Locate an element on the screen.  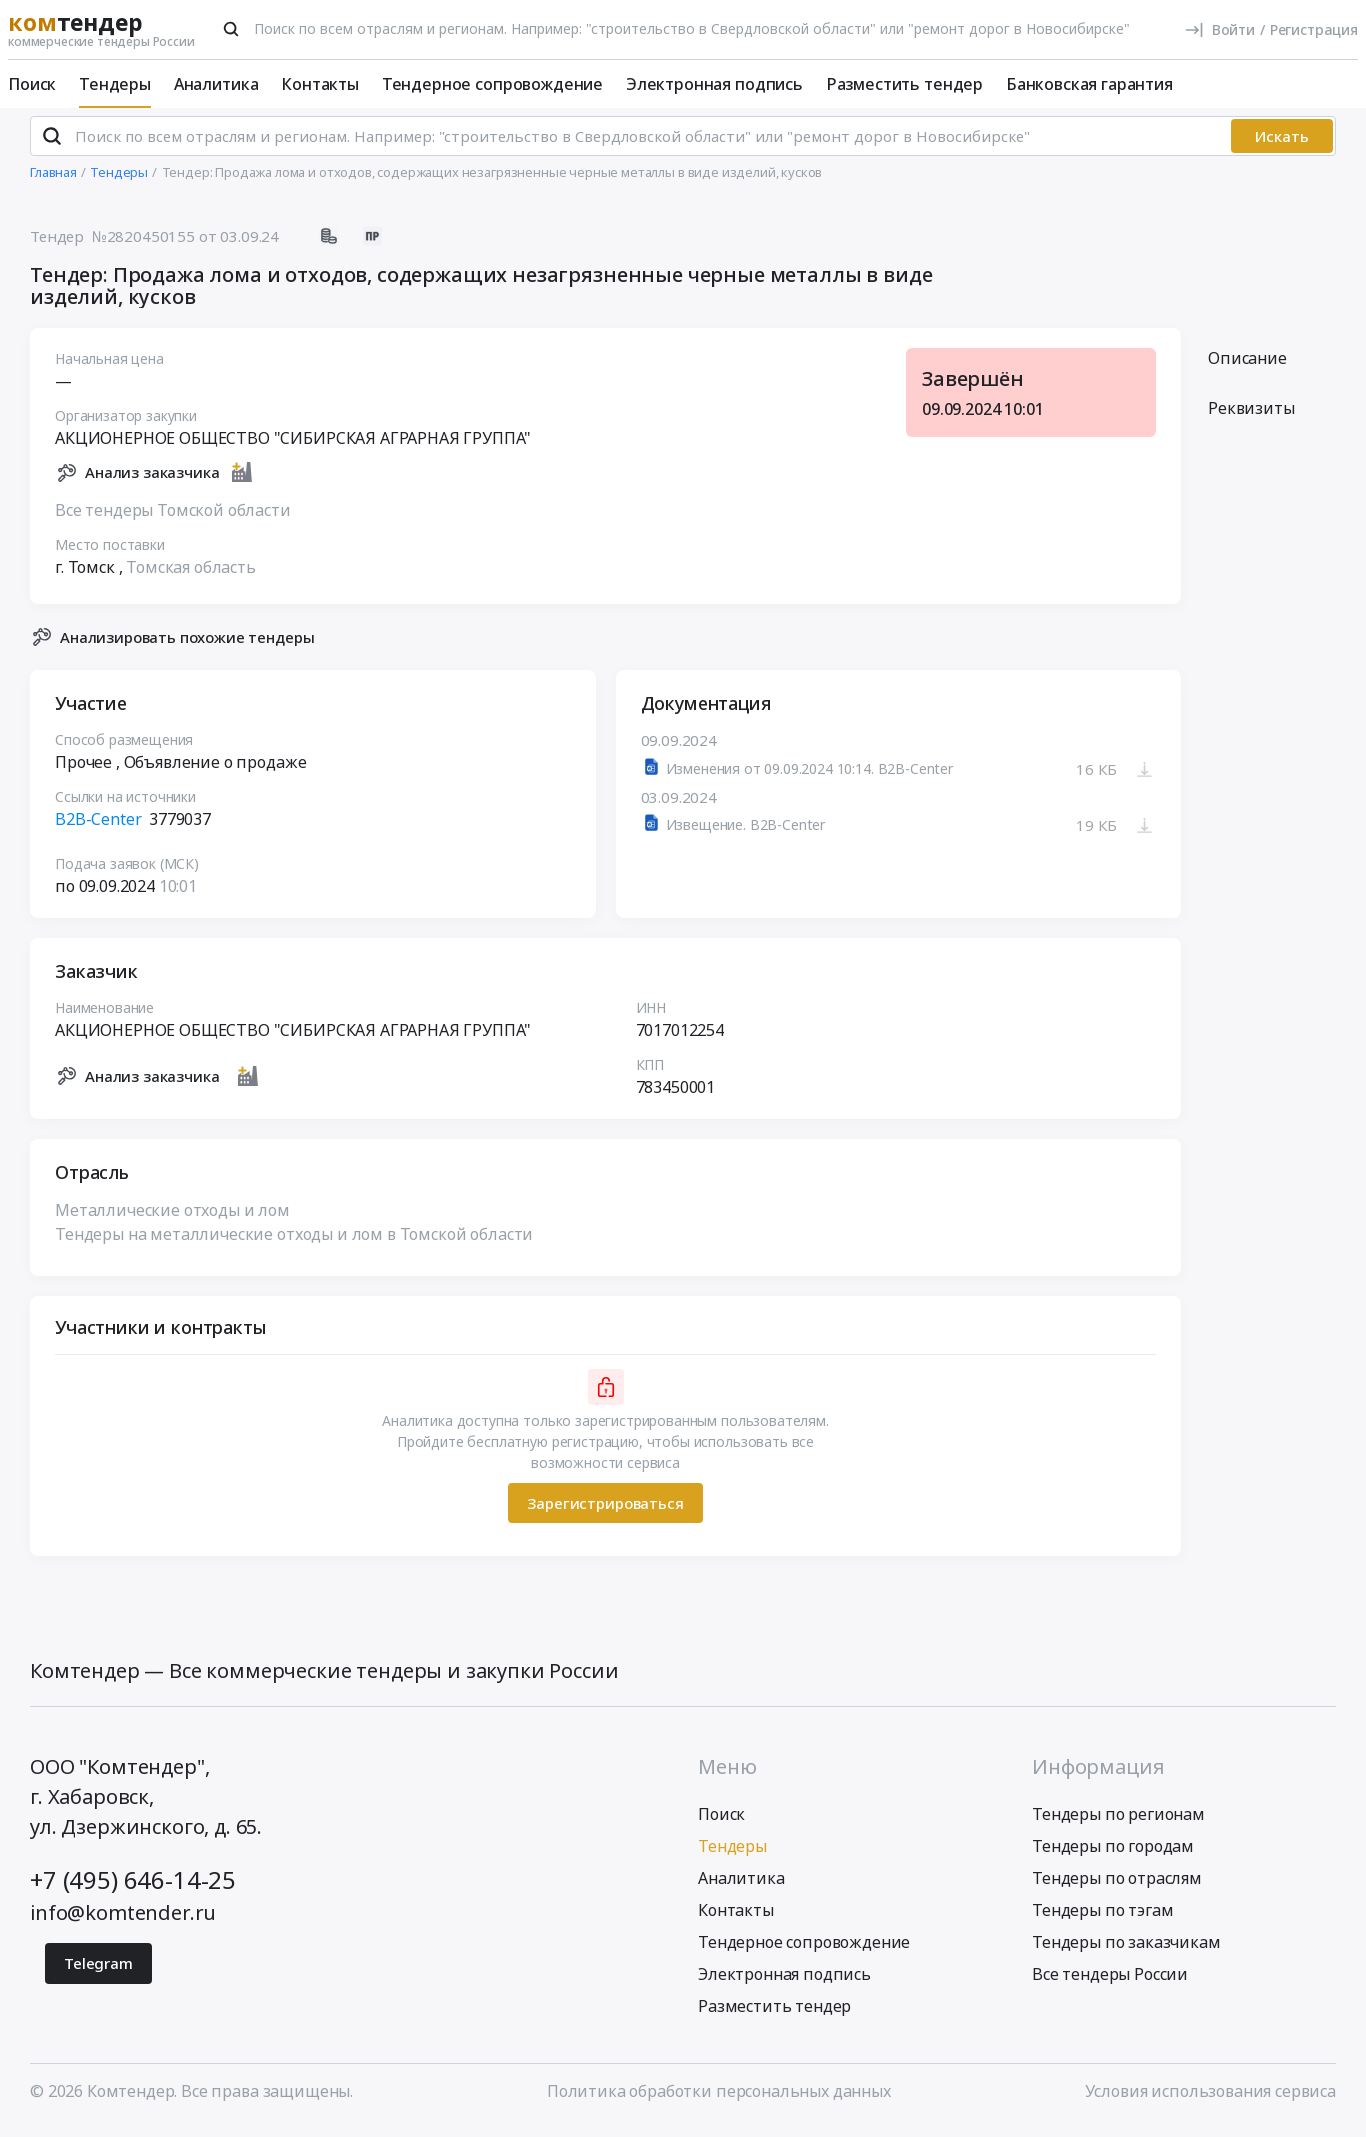
Поиск is located at coordinates (32, 84).